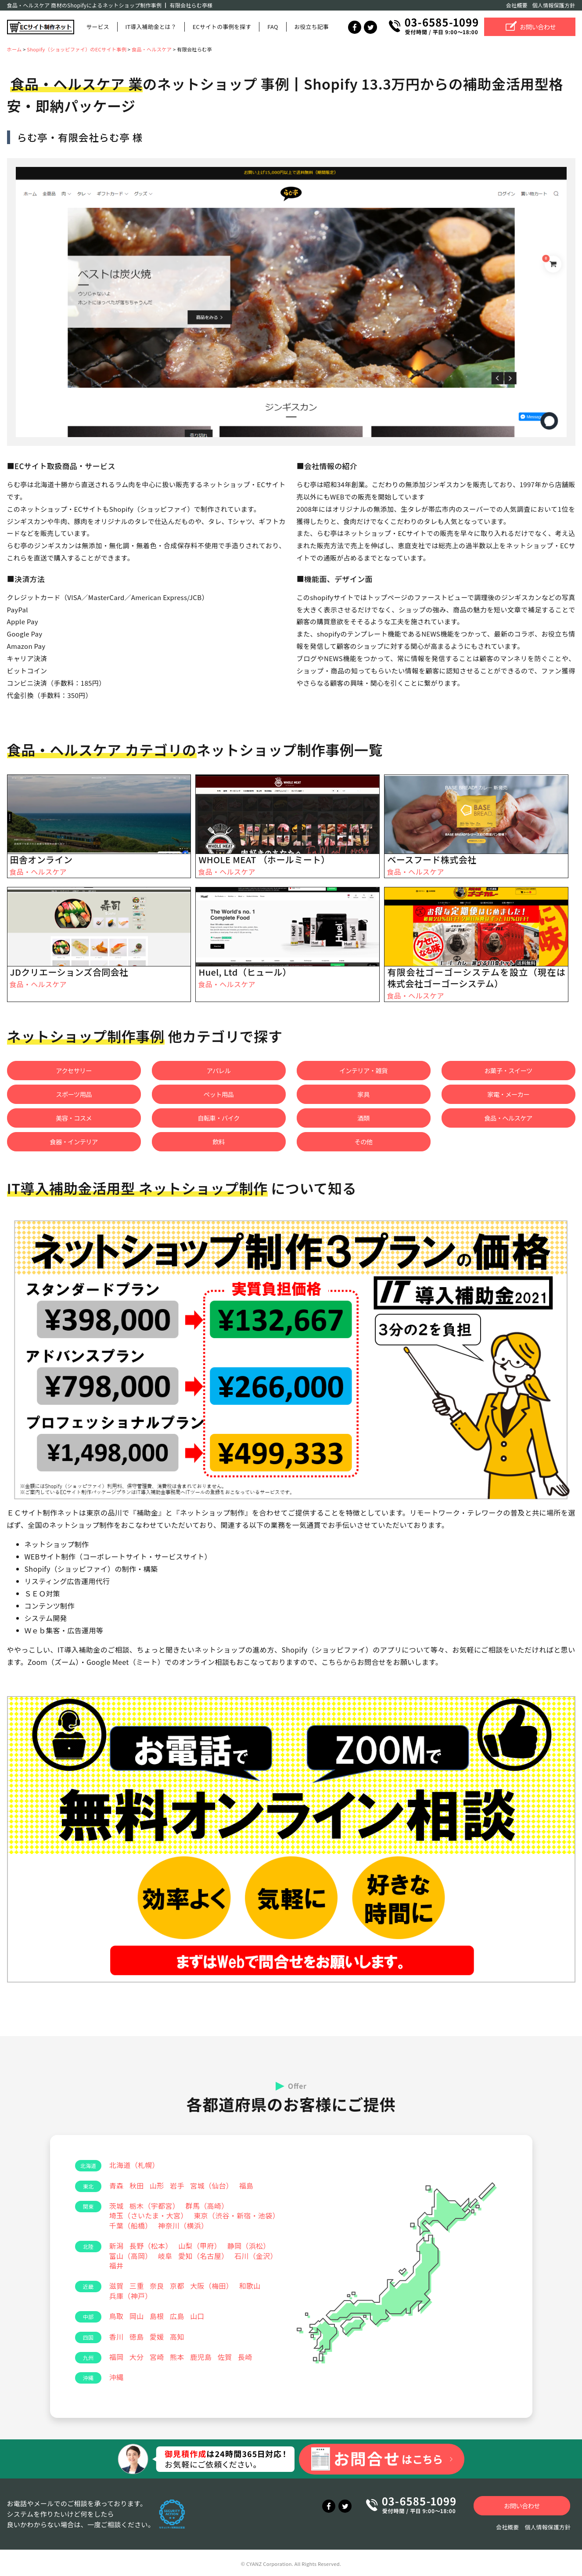 Image resolution: width=582 pixels, height=2576 pixels. Describe the element at coordinates (177, 2357) in the screenshot. I see `熊本` at that location.